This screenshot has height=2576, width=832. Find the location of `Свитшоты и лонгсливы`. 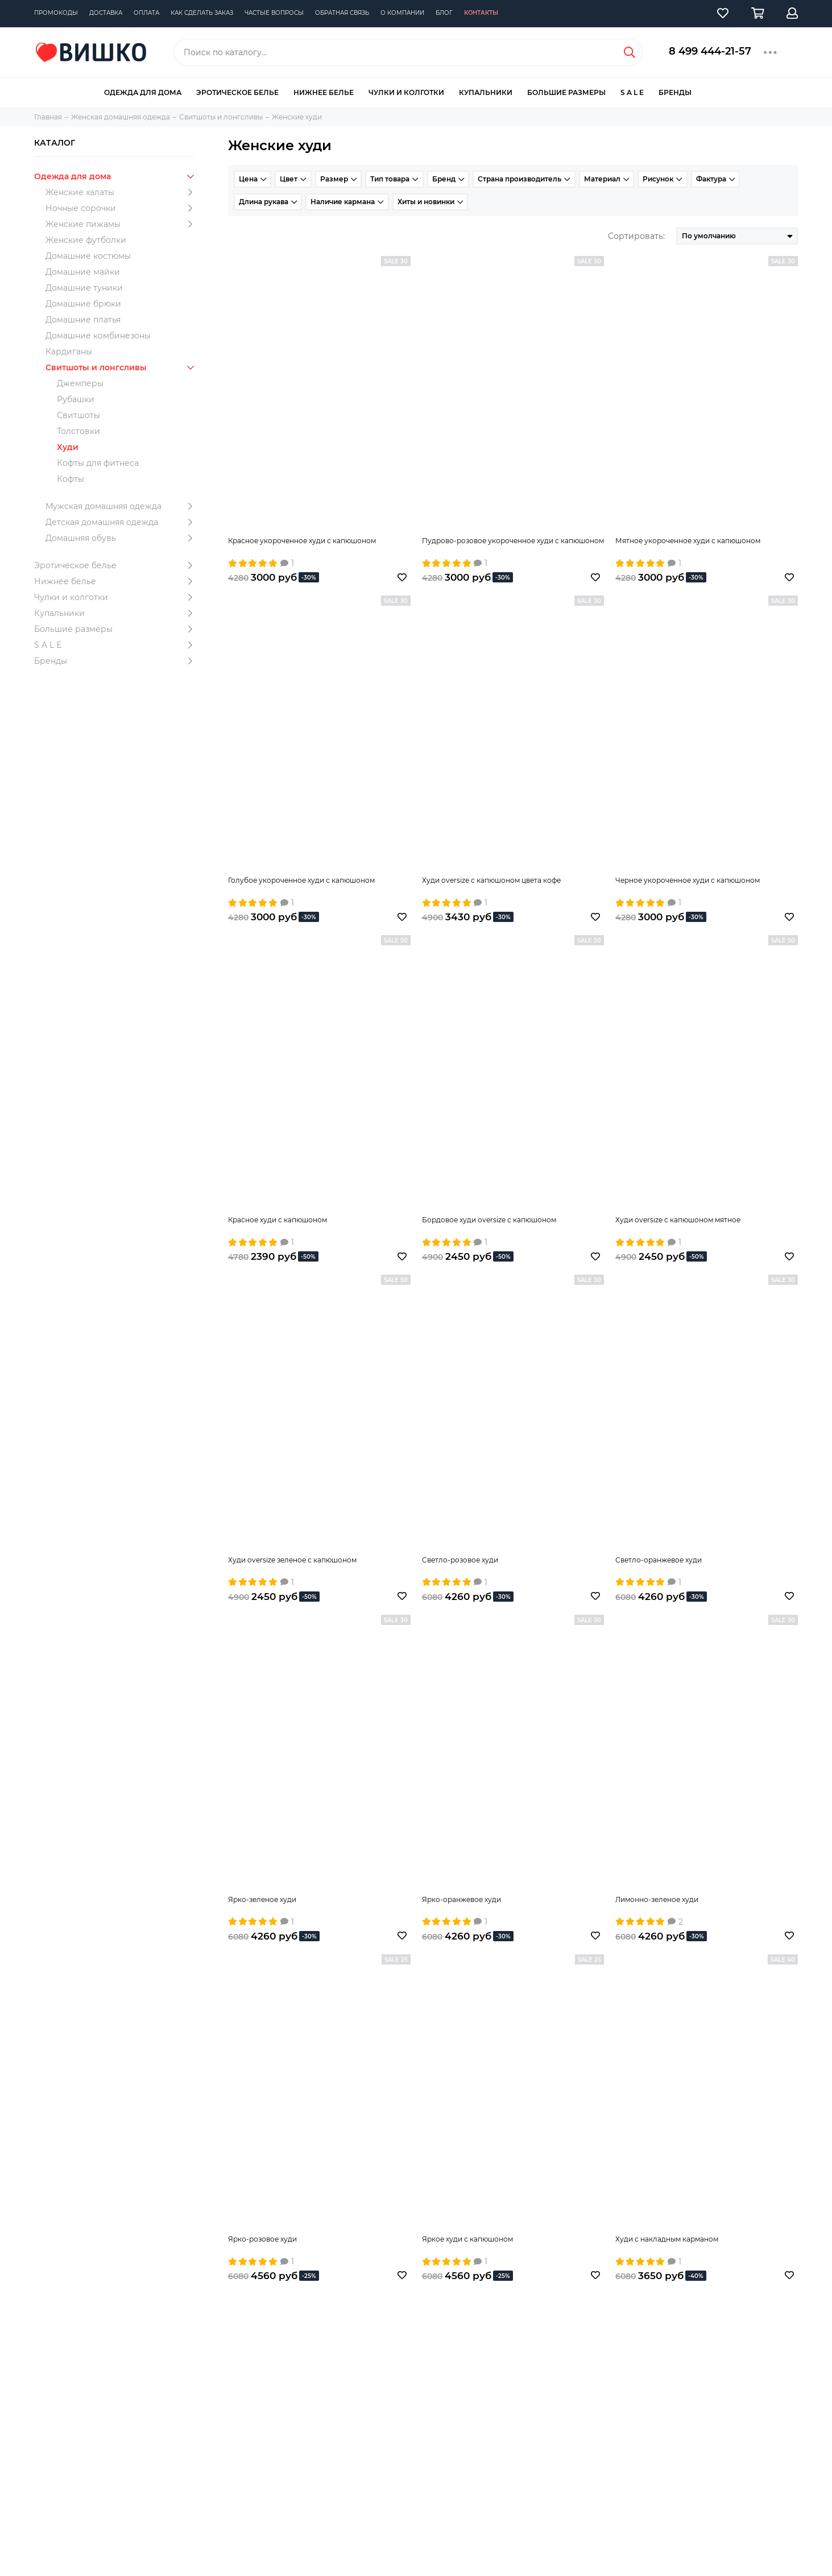

Свитшоты и лонгсливы is located at coordinates (122, 367).